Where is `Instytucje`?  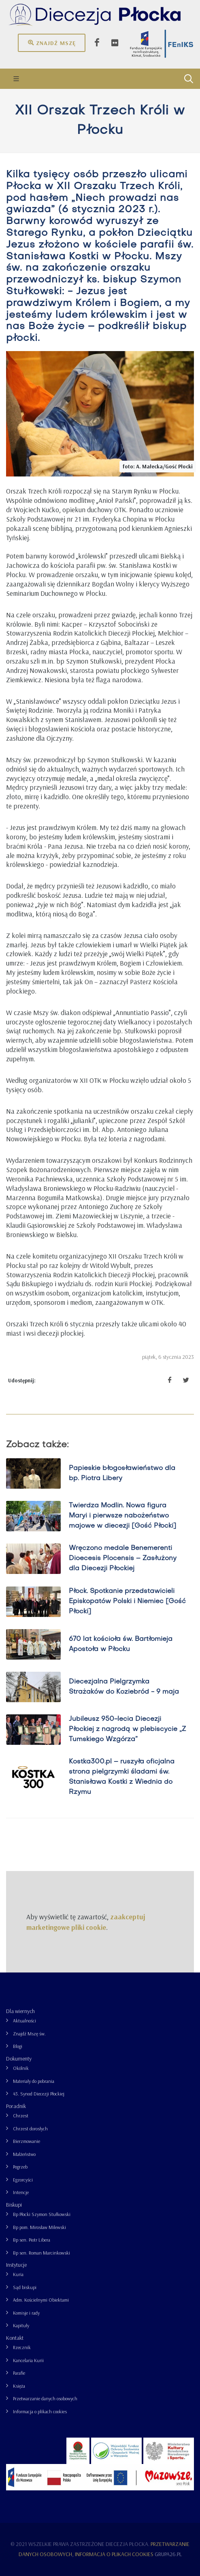
Instytucje is located at coordinates (16, 2264).